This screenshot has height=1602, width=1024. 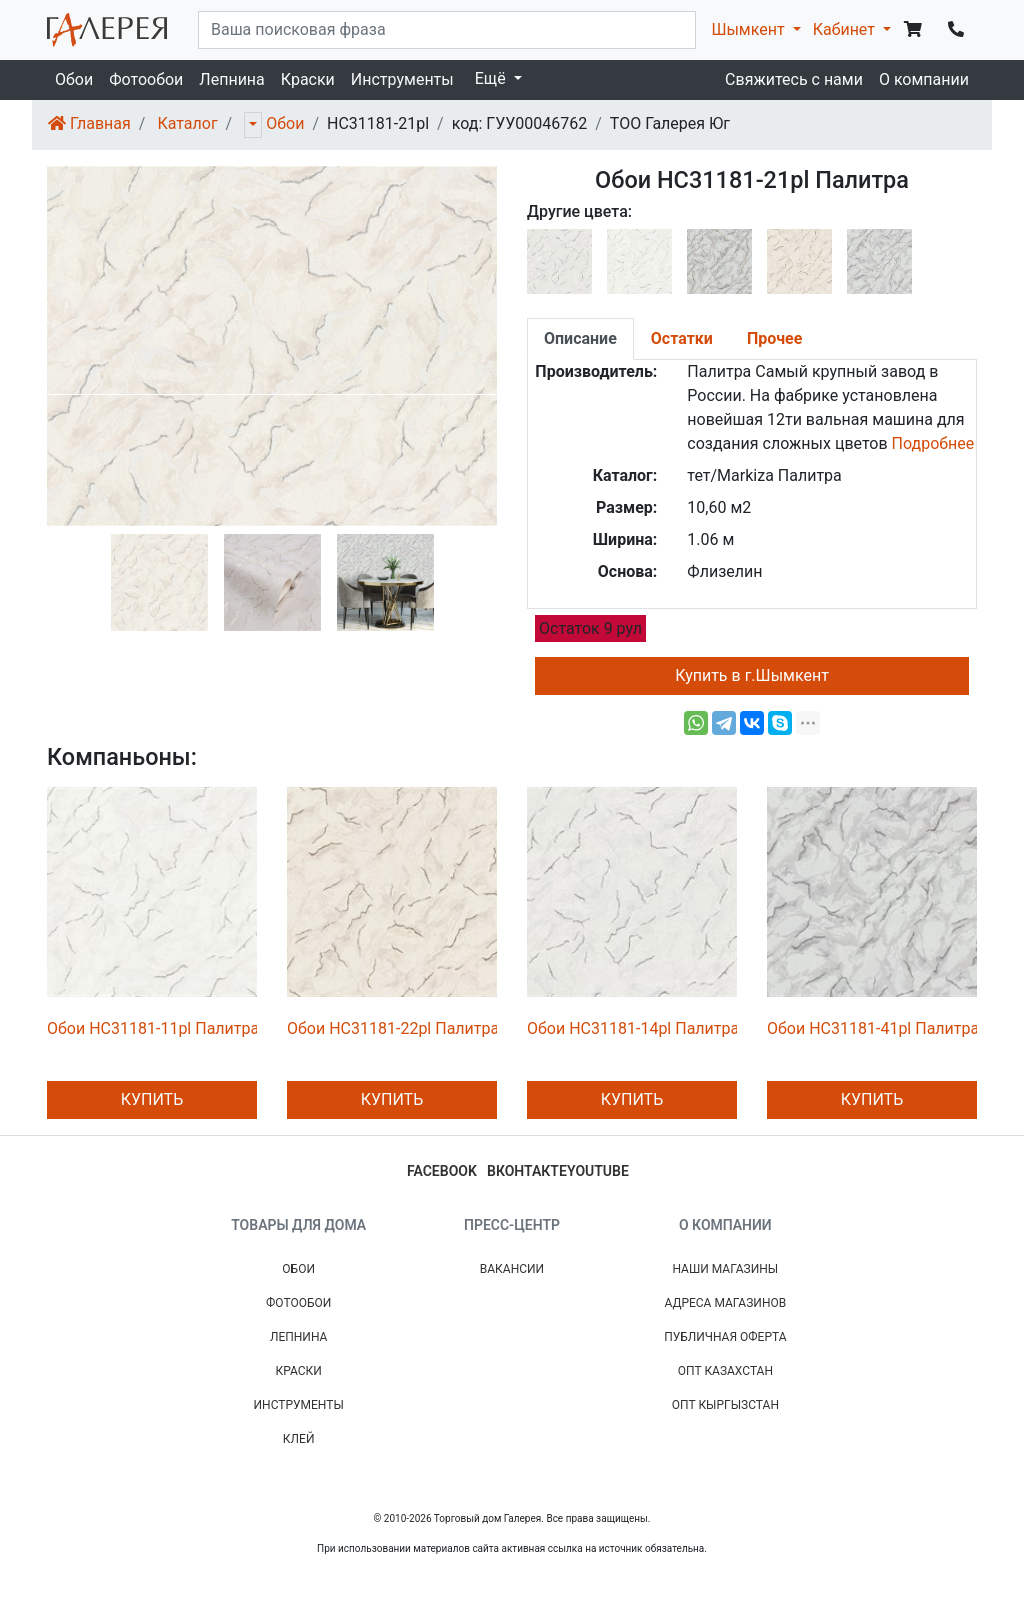 What do you see at coordinates (153, 1028) in the screenshot?
I see `Обои HC31181-11pl Палитра` at bounding box center [153, 1028].